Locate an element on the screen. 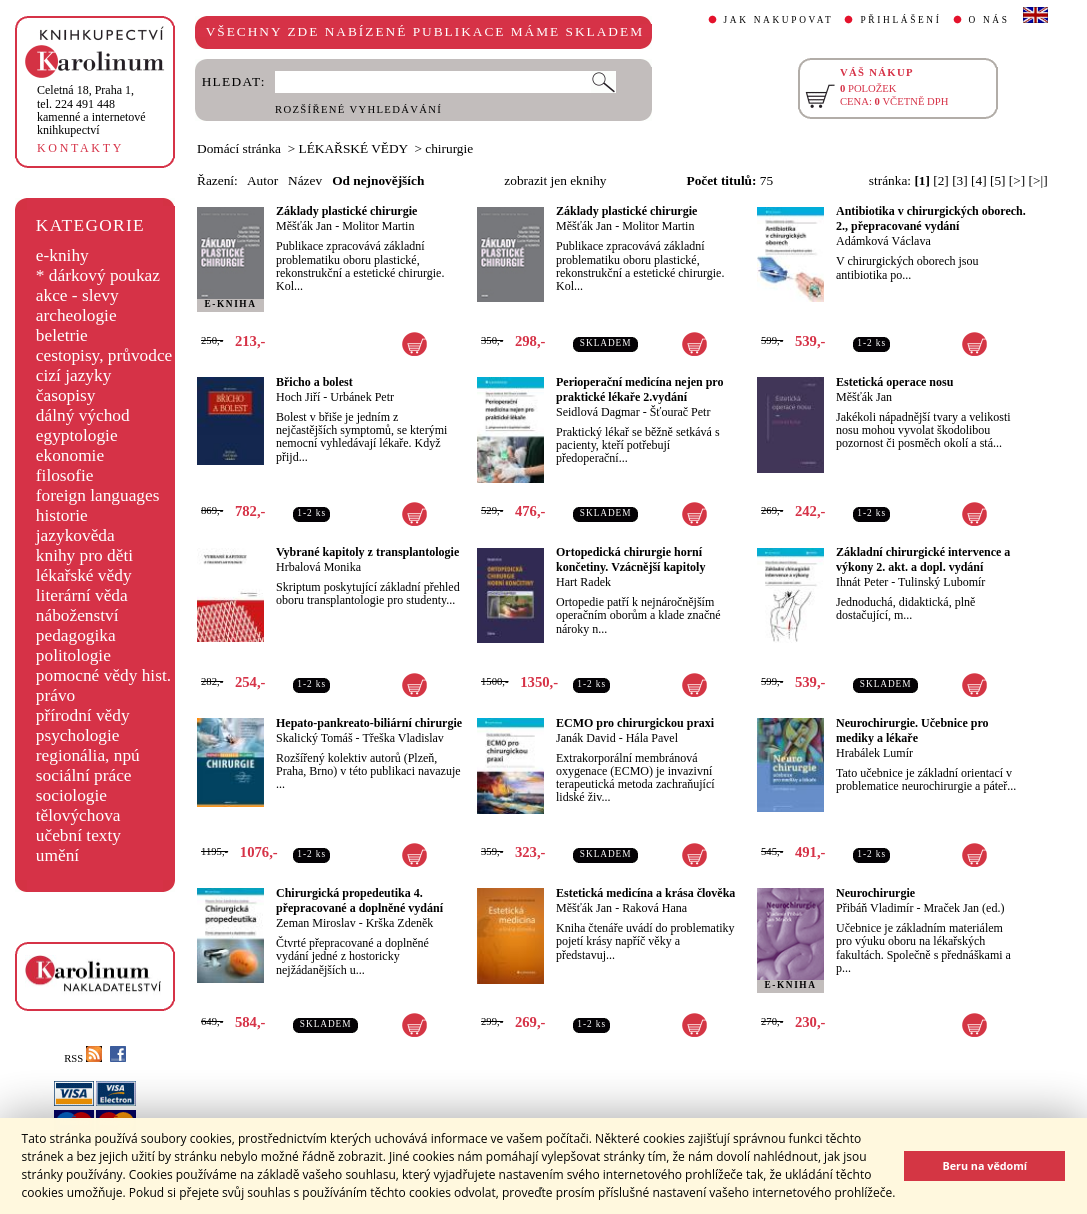 This screenshot has width=1087, height=1214. Estetická medicína a krása člověka is located at coordinates (645, 893).